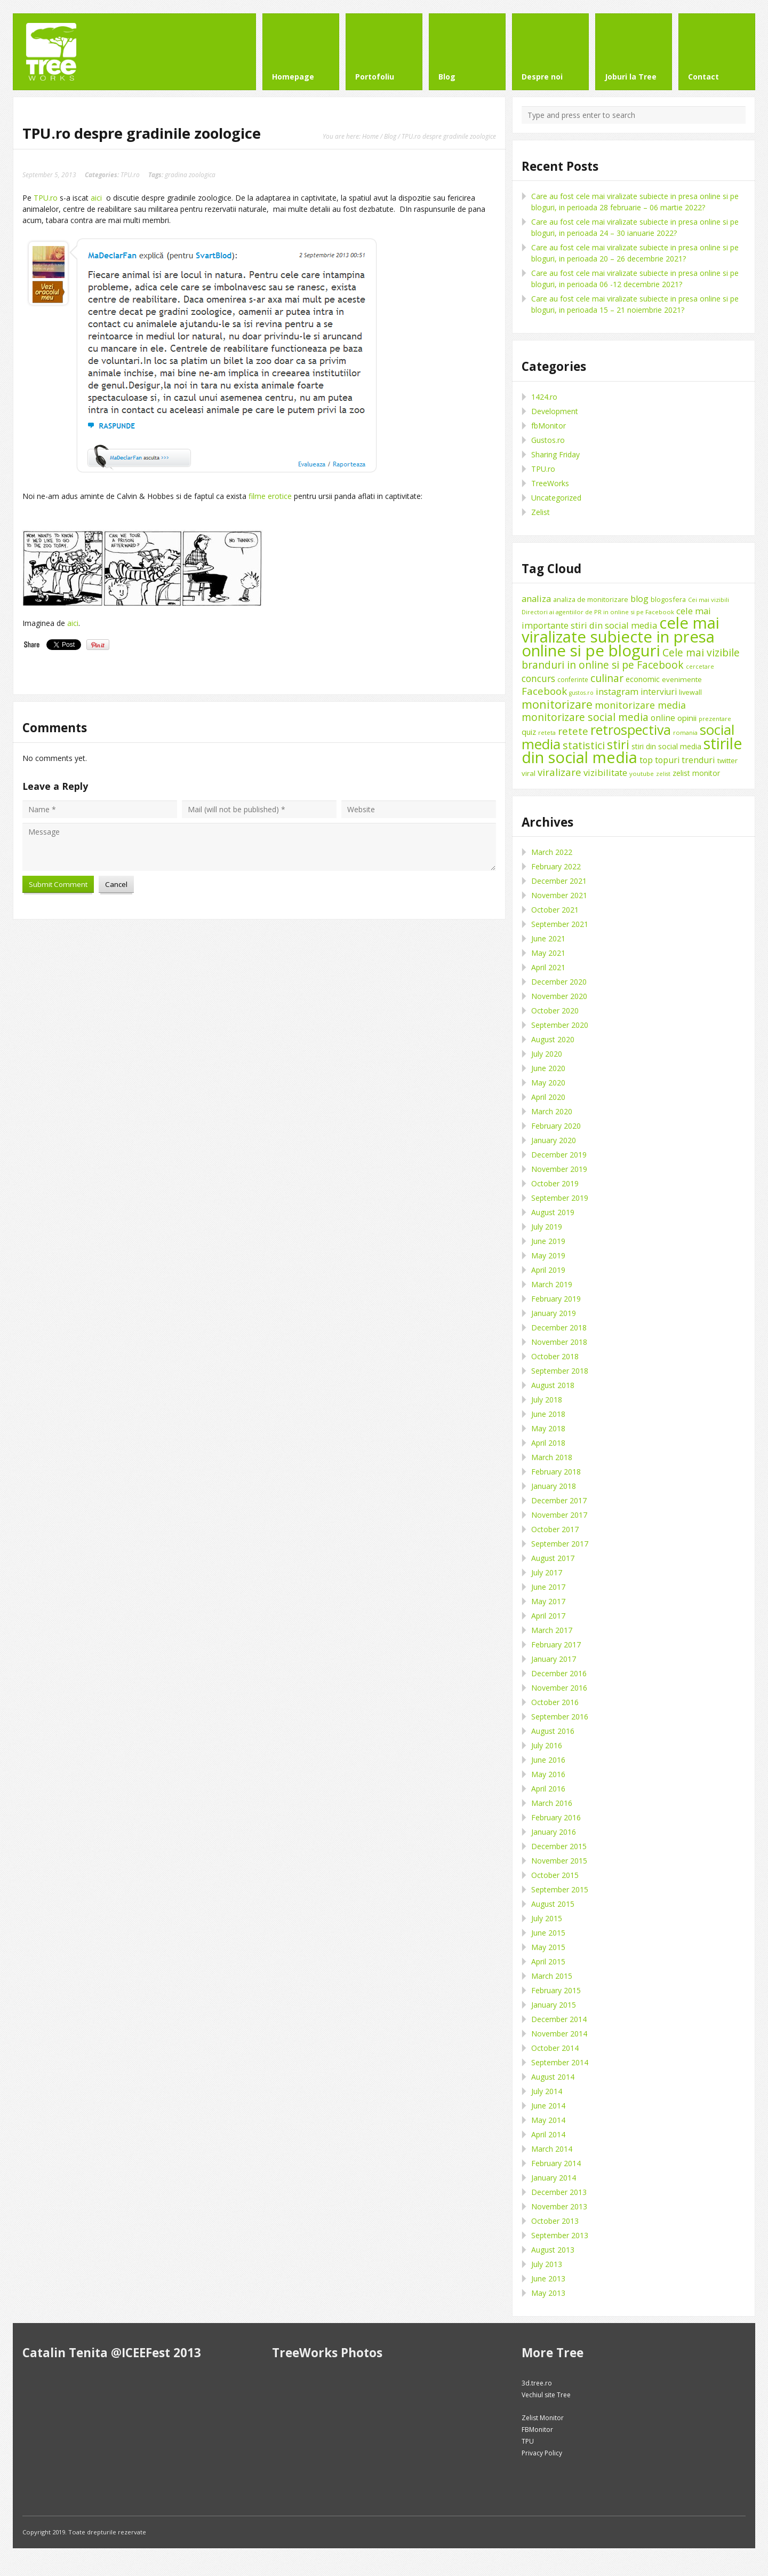 This screenshot has width=768, height=2576. I want to click on Gustos.ro, so click(548, 440).